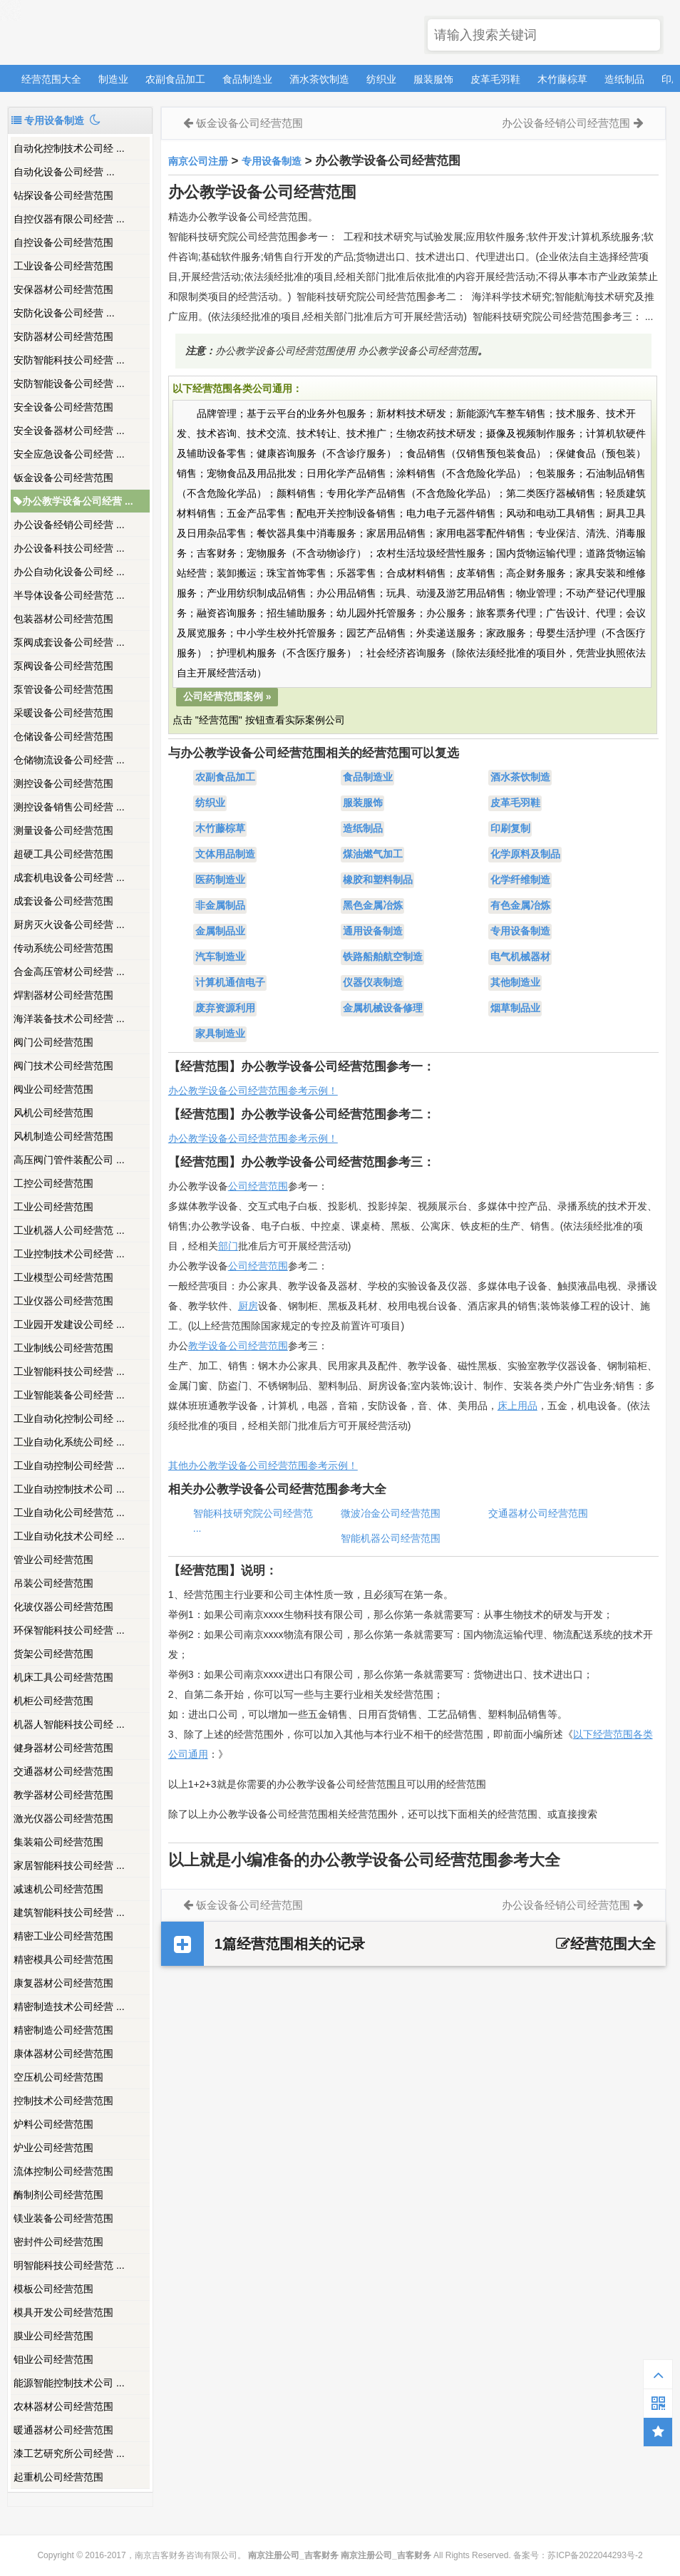 The width and height of the screenshot is (680, 2576). What do you see at coordinates (69, 2383) in the screenshot?
I see `能源智能控制技术公司 ...` at bounding box center [69, 2383].